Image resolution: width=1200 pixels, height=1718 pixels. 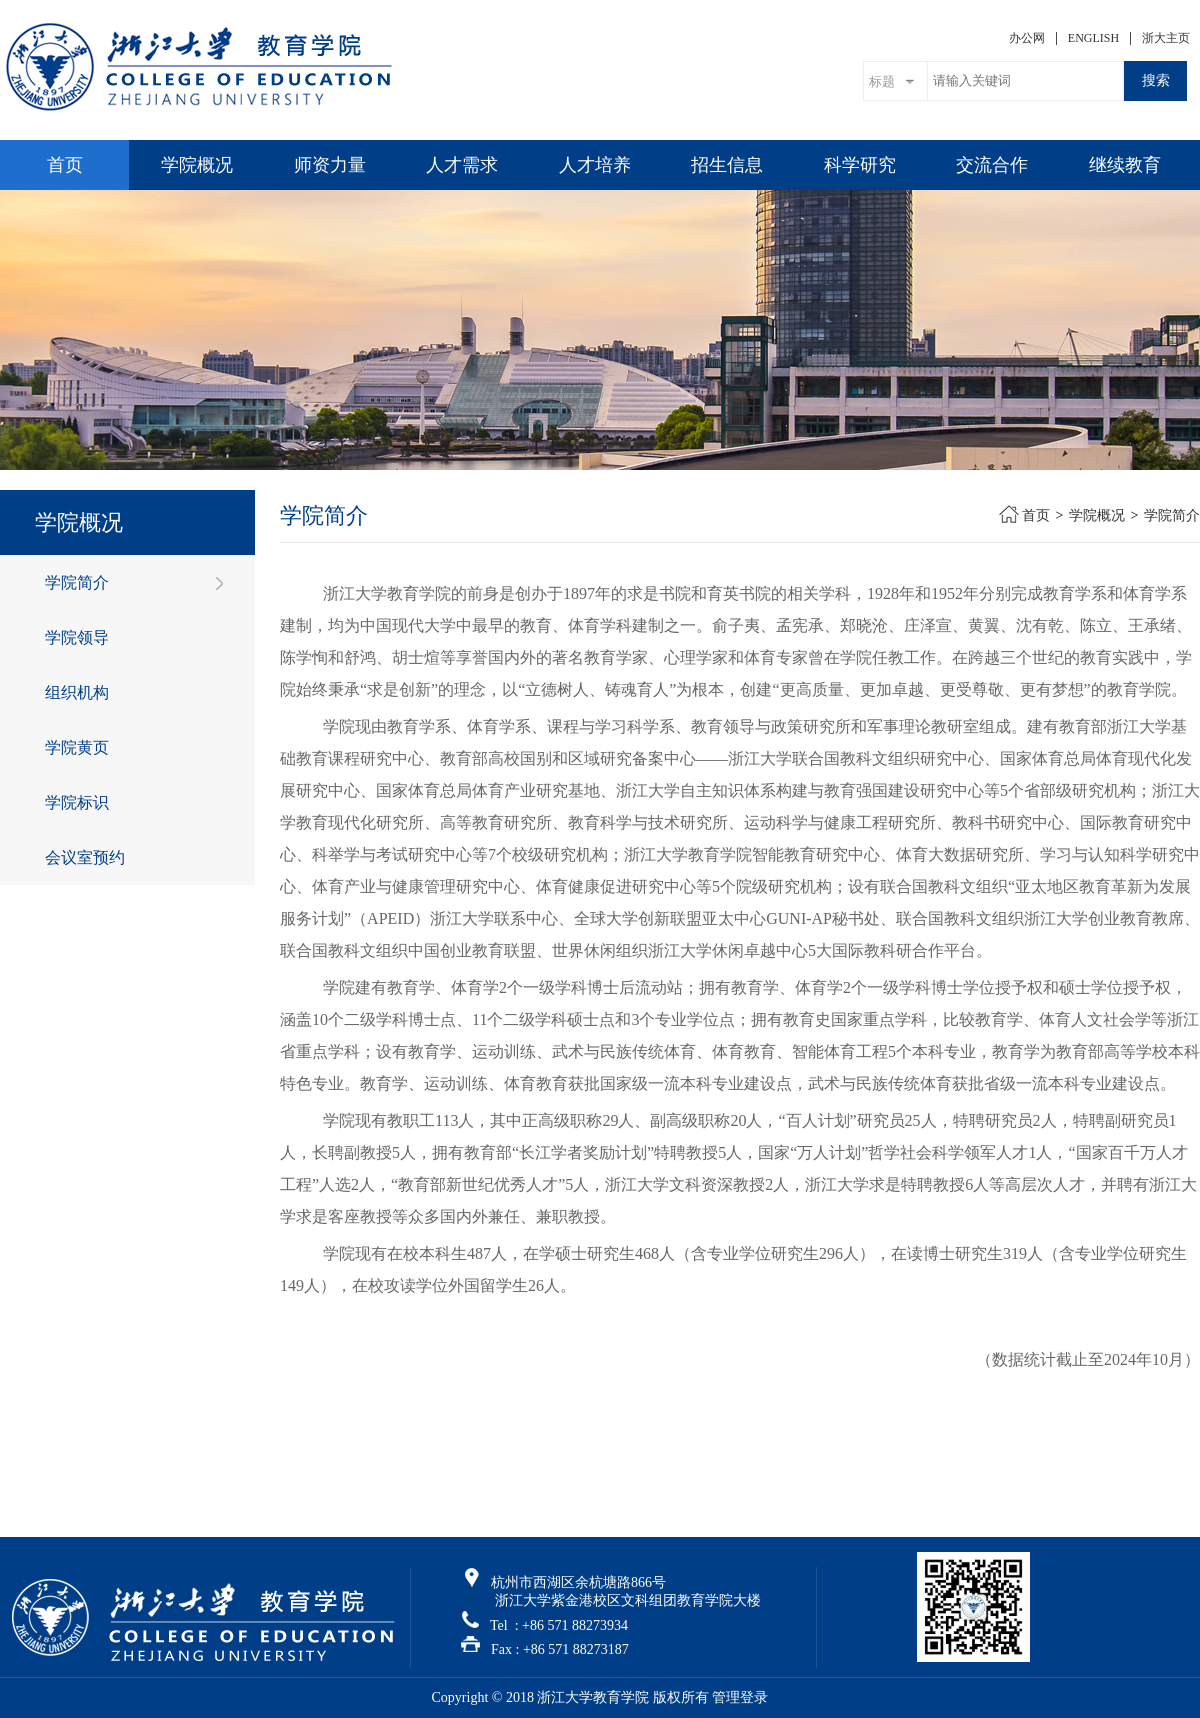 What do you see at coordinates (1166, 38) in the screenshot?
I see `浙大主页` at bounding box center [1166, 38].